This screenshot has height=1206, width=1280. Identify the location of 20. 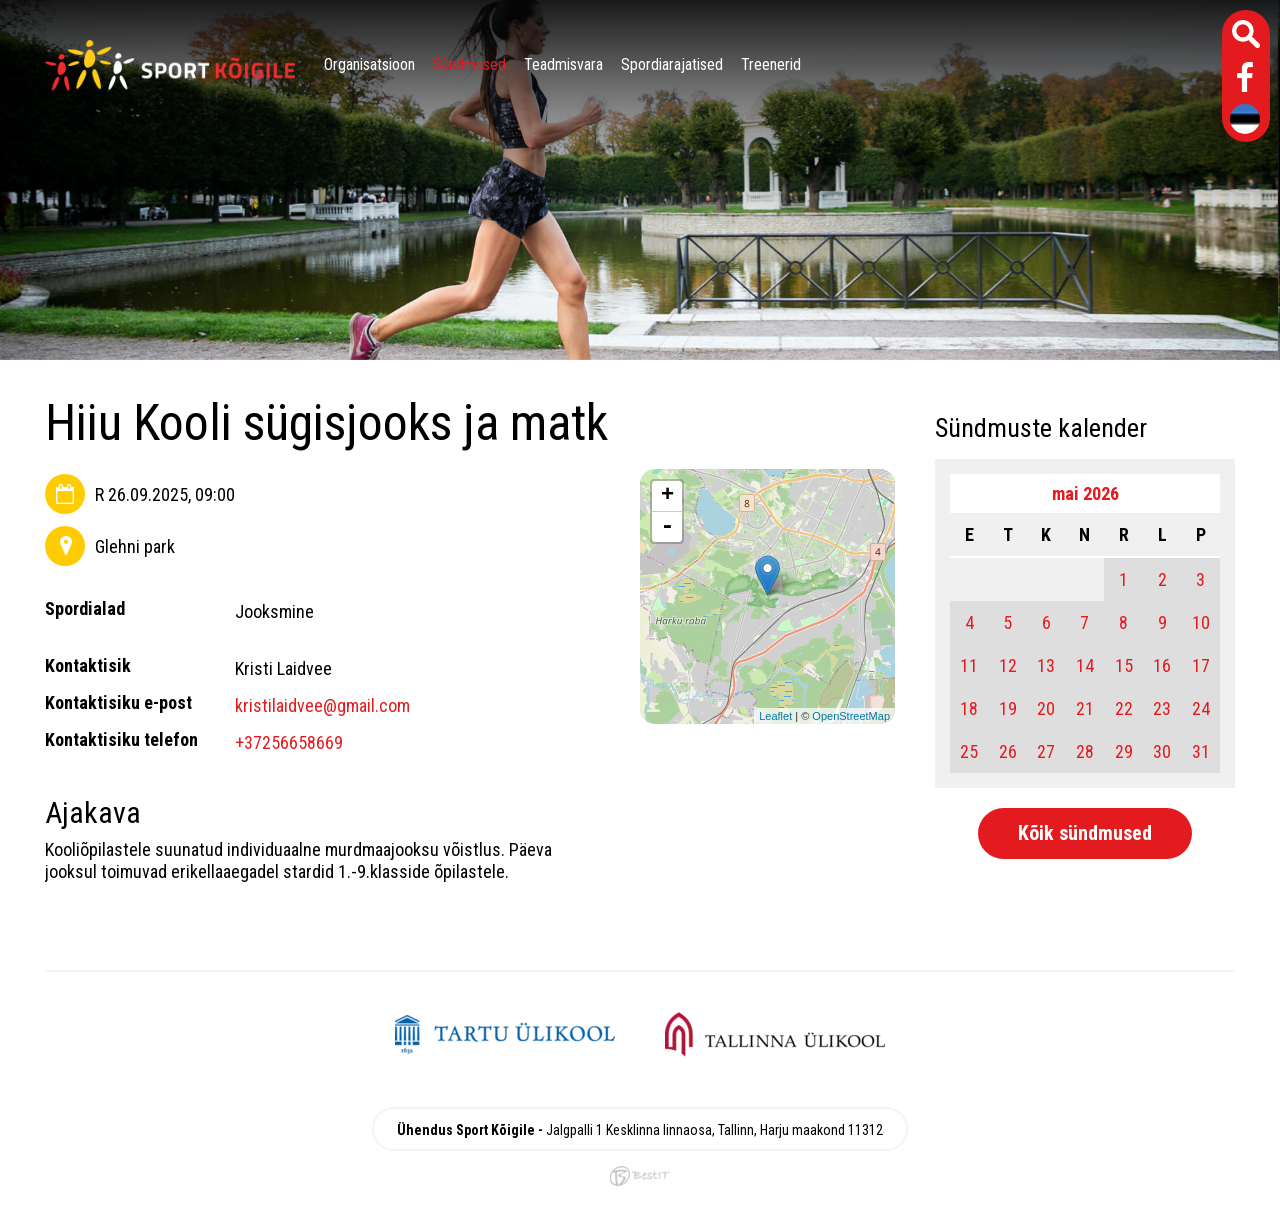
(1046, 708).